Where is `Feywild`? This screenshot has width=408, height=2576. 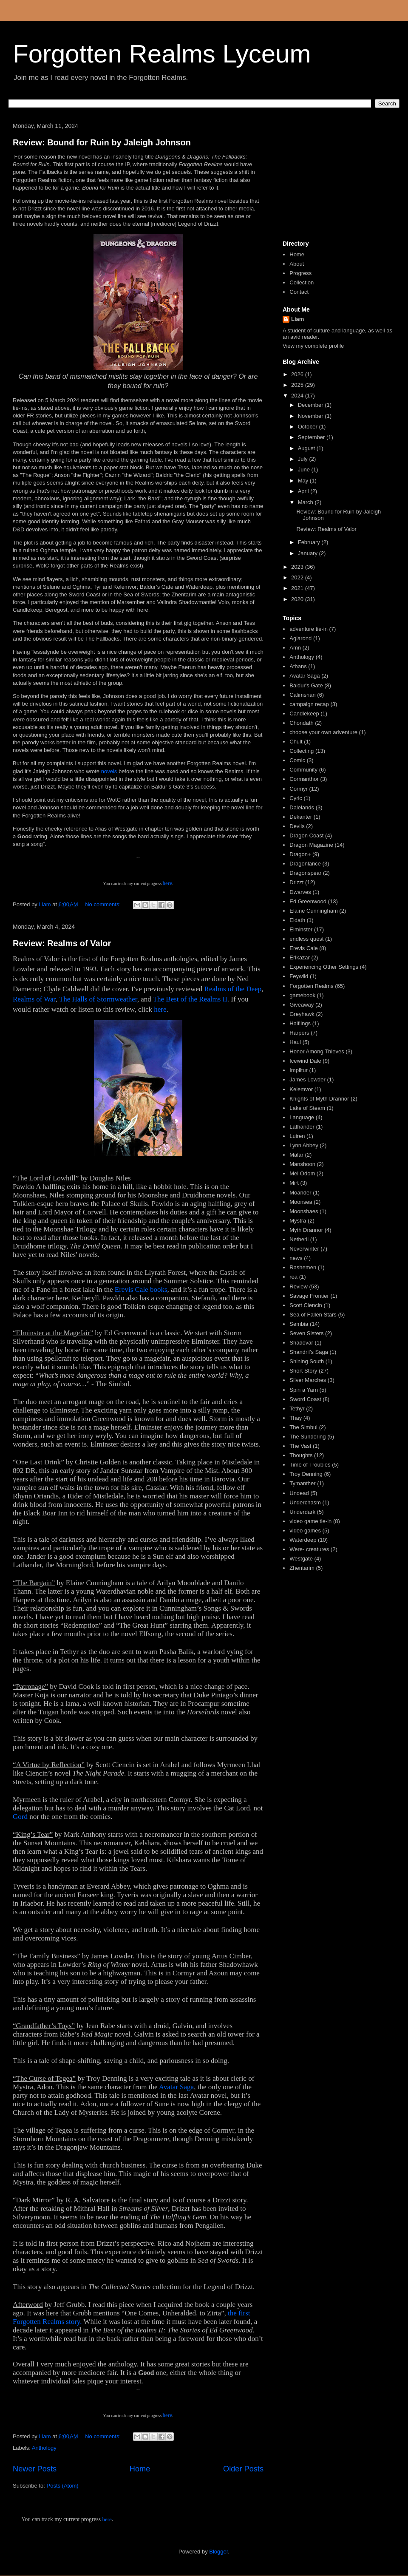 Feywild is located at coordinates (298, 976).